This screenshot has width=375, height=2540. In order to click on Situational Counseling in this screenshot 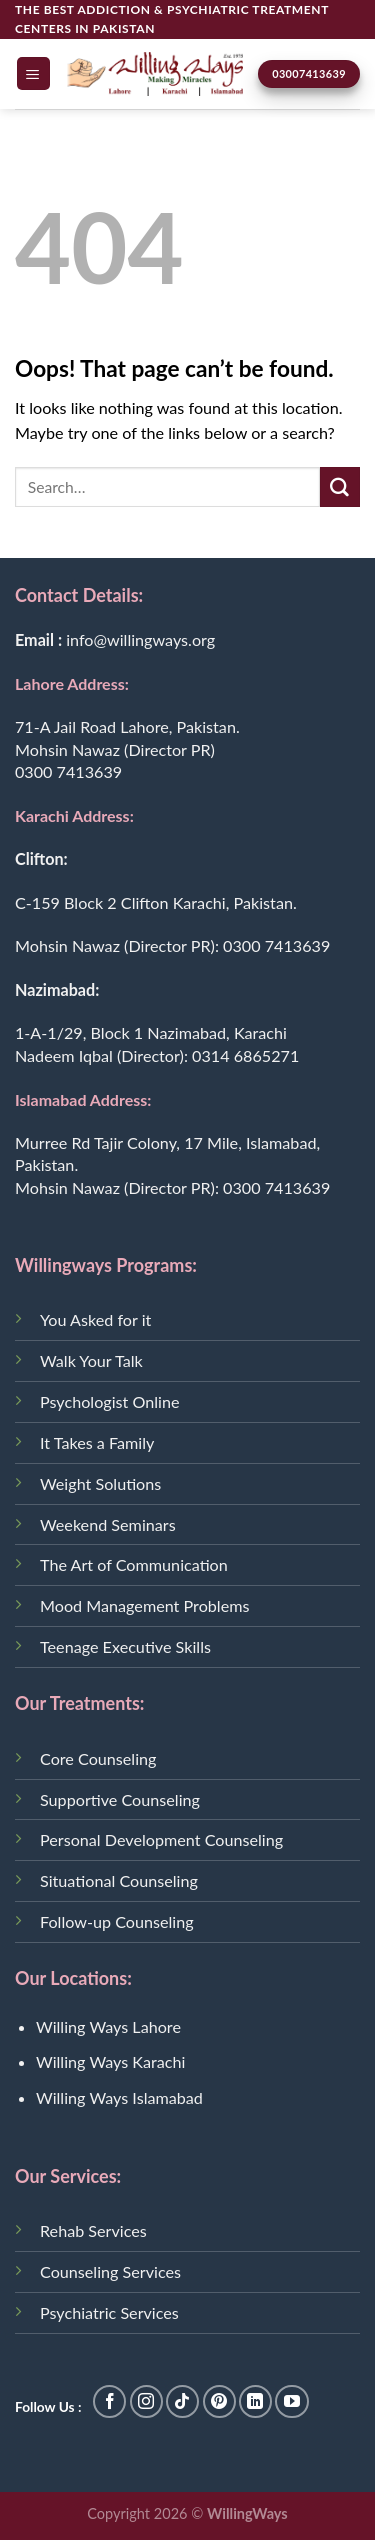, I will do `click(119, 1880)`.